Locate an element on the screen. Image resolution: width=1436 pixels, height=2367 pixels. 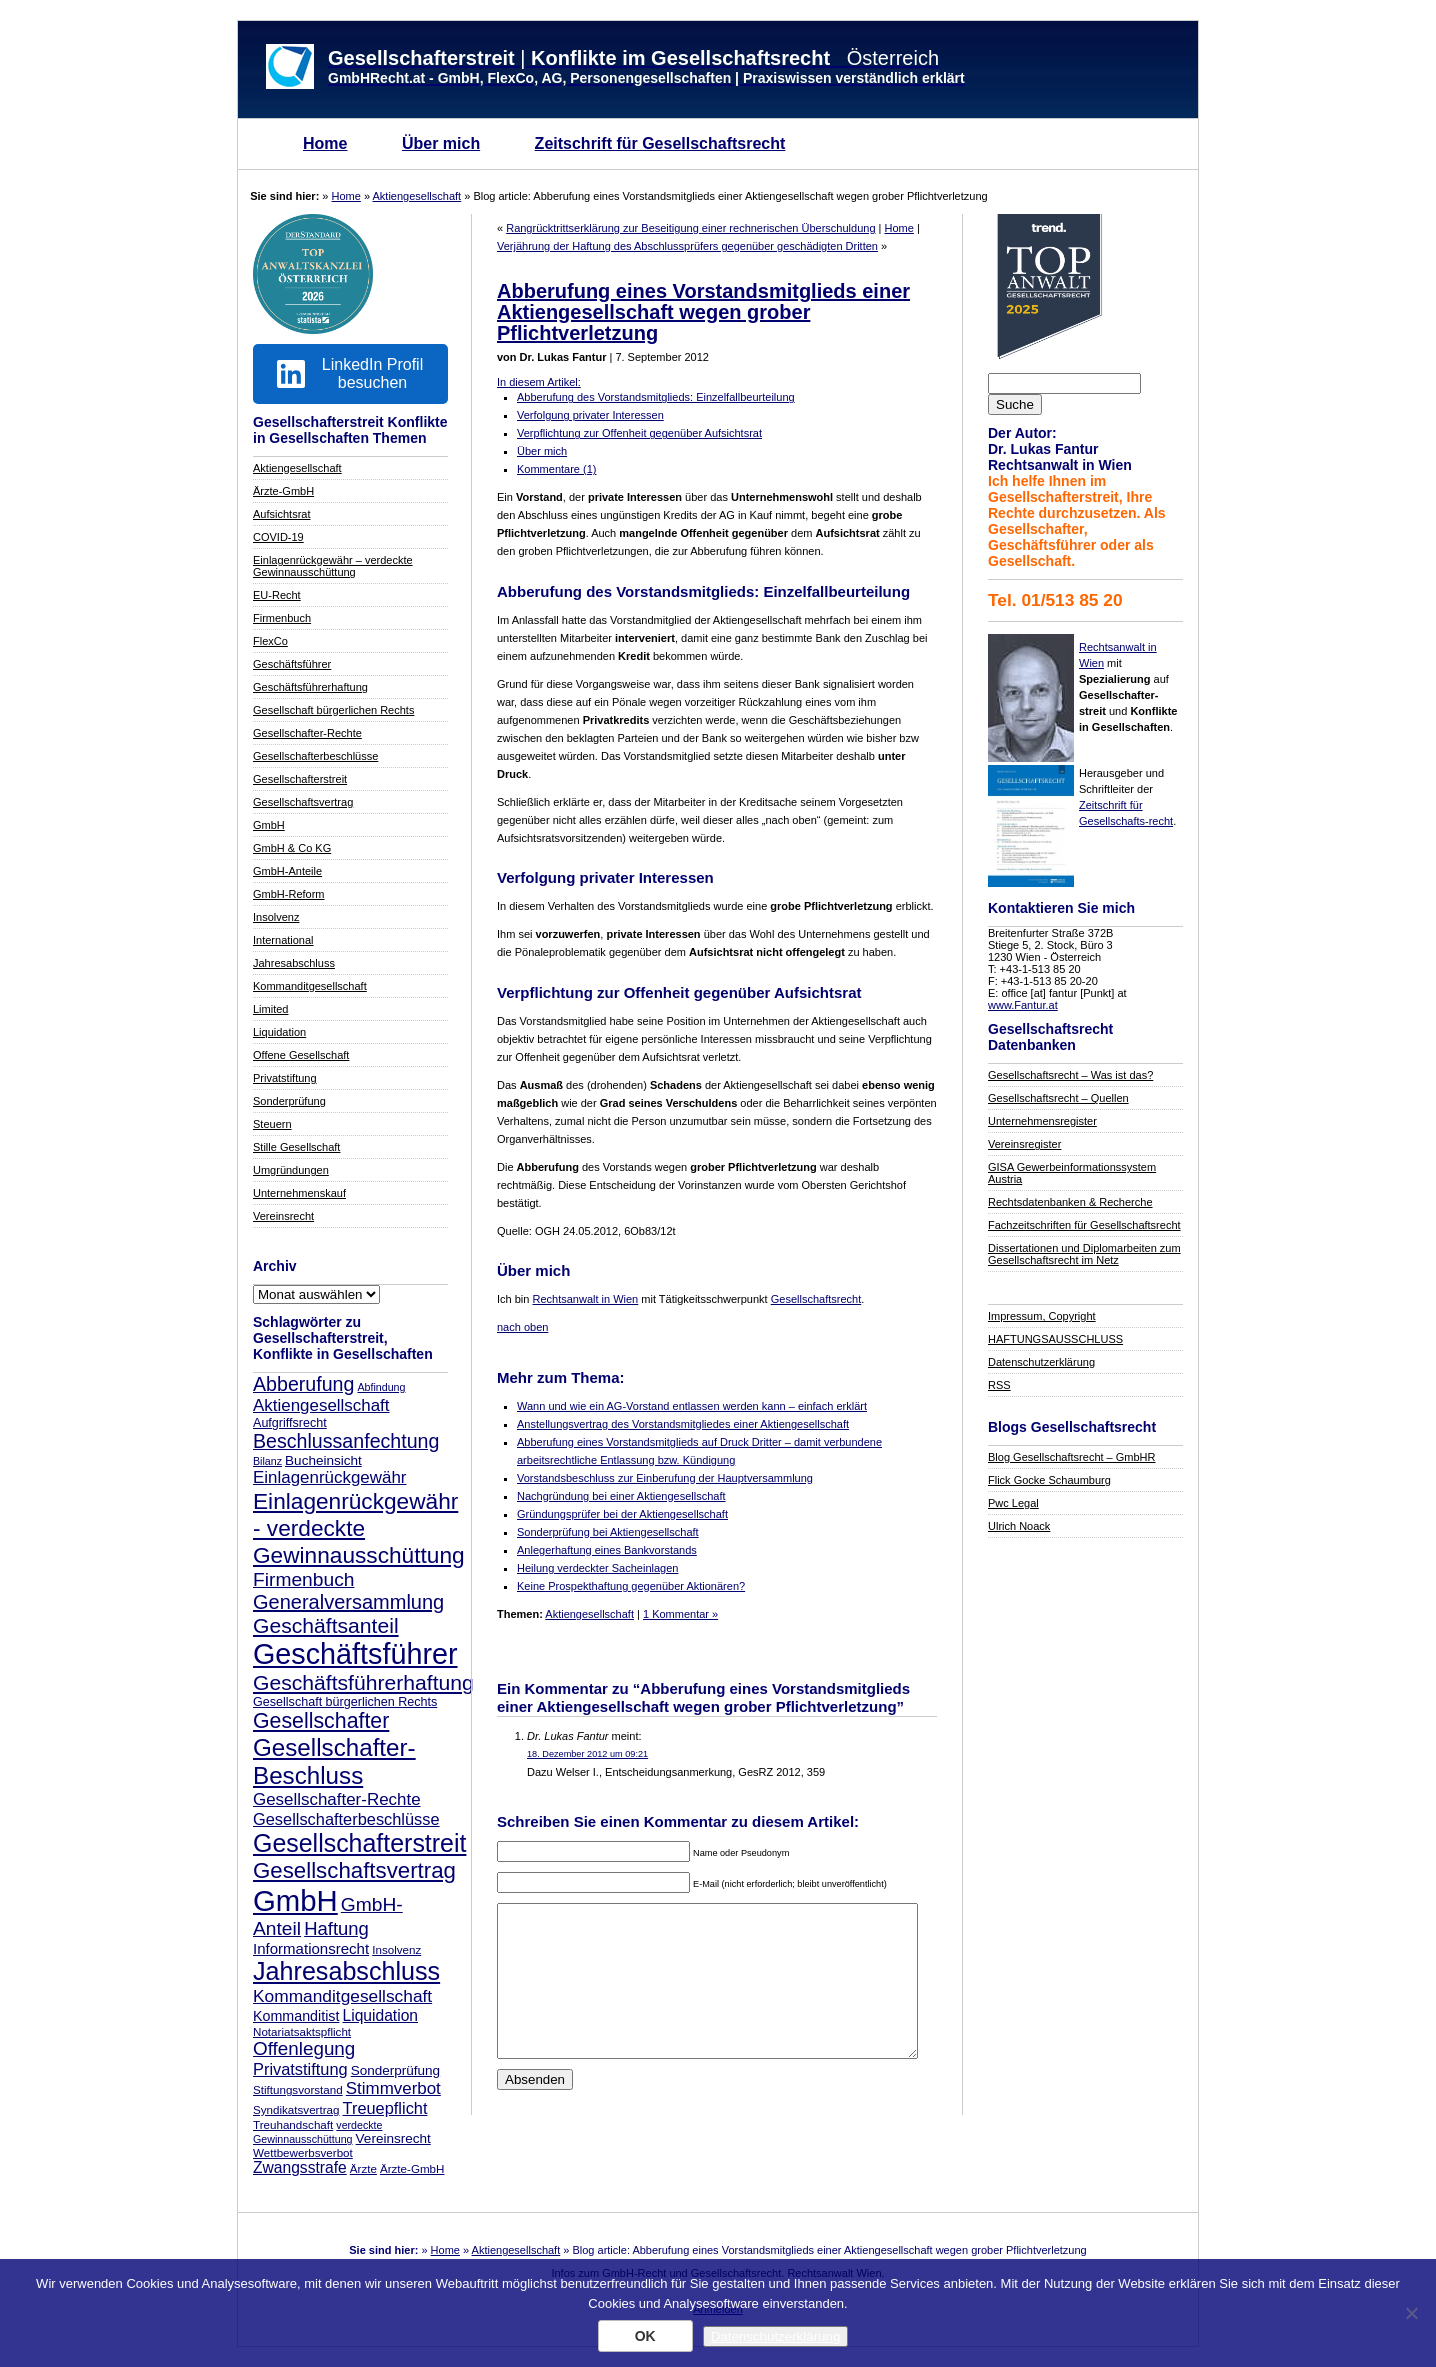
Fachzeitschriften für Gesellschaftsrecht is located at coordinates (1084, 1225).